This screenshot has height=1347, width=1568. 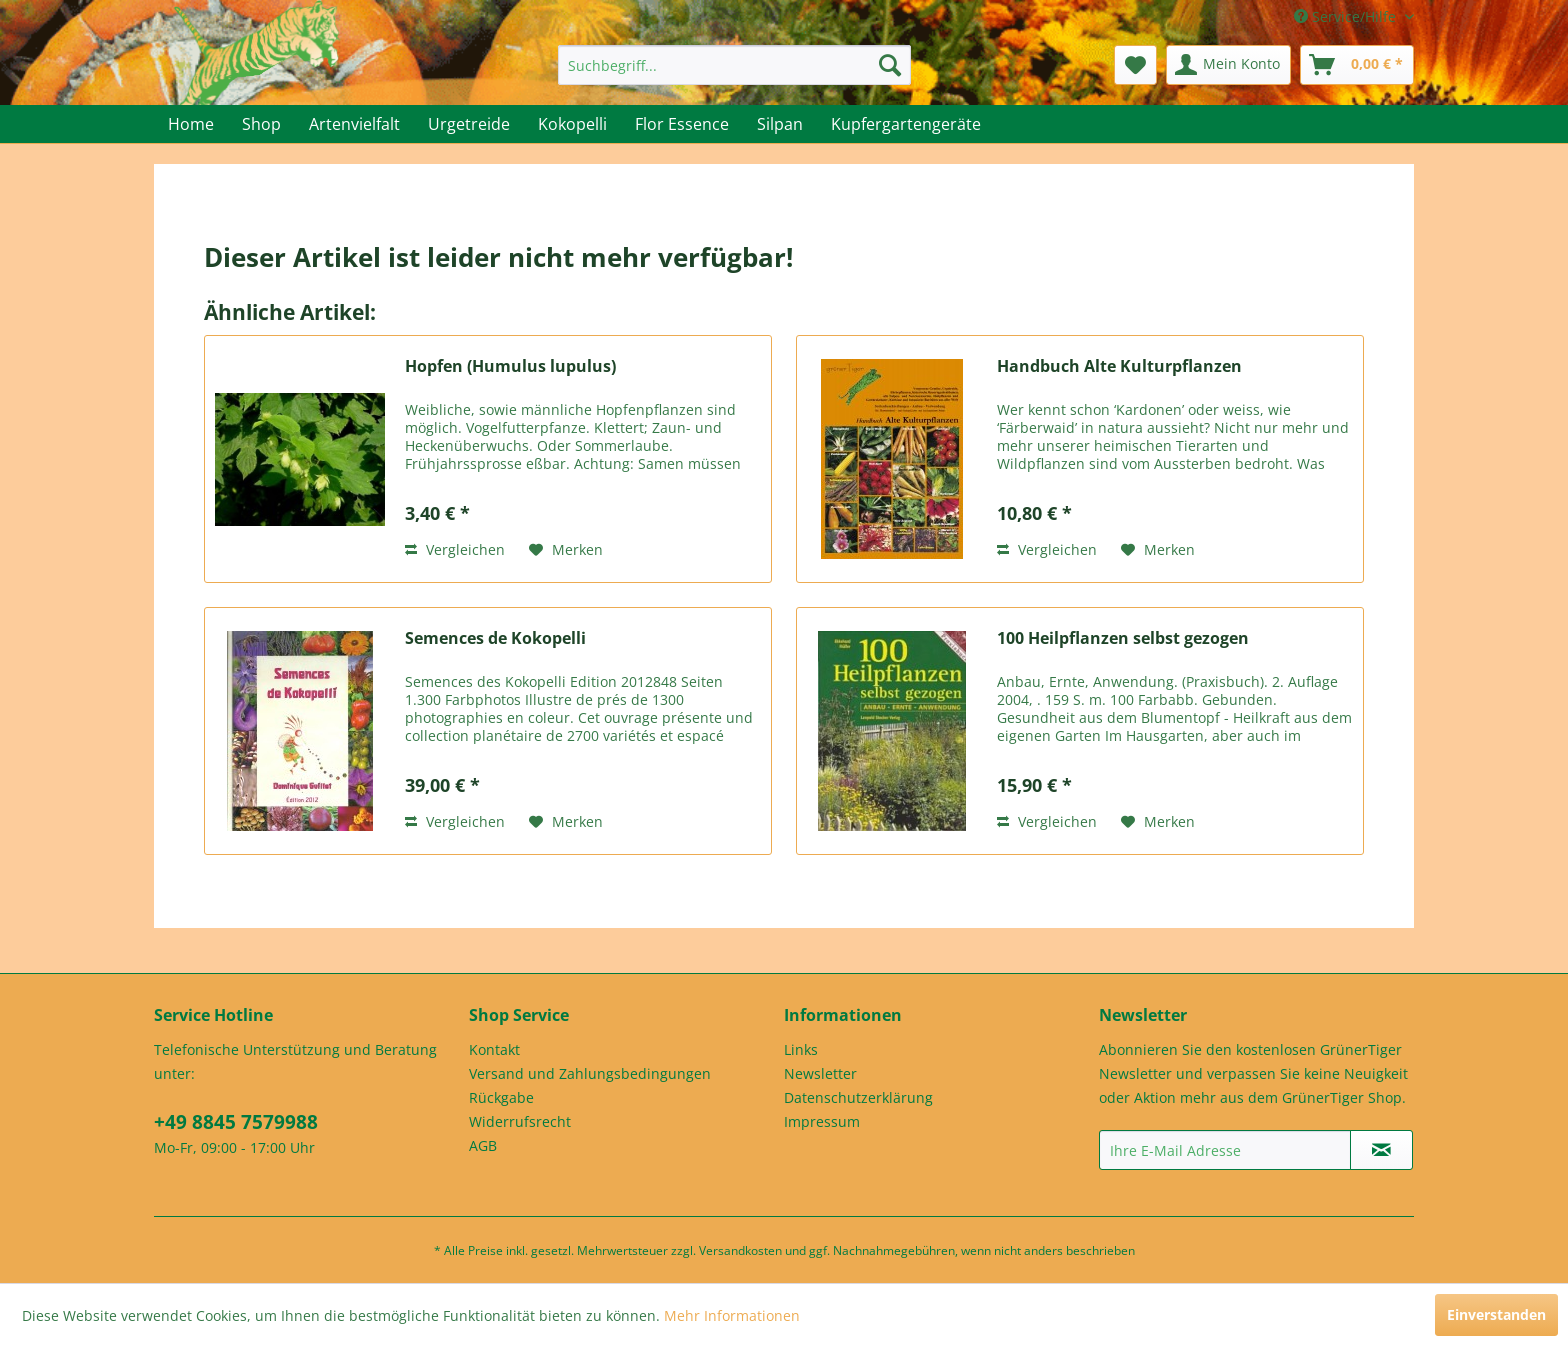 I want to click on 100 Heilpflanzen selbst gezogen, so click(x=1123, y=638).